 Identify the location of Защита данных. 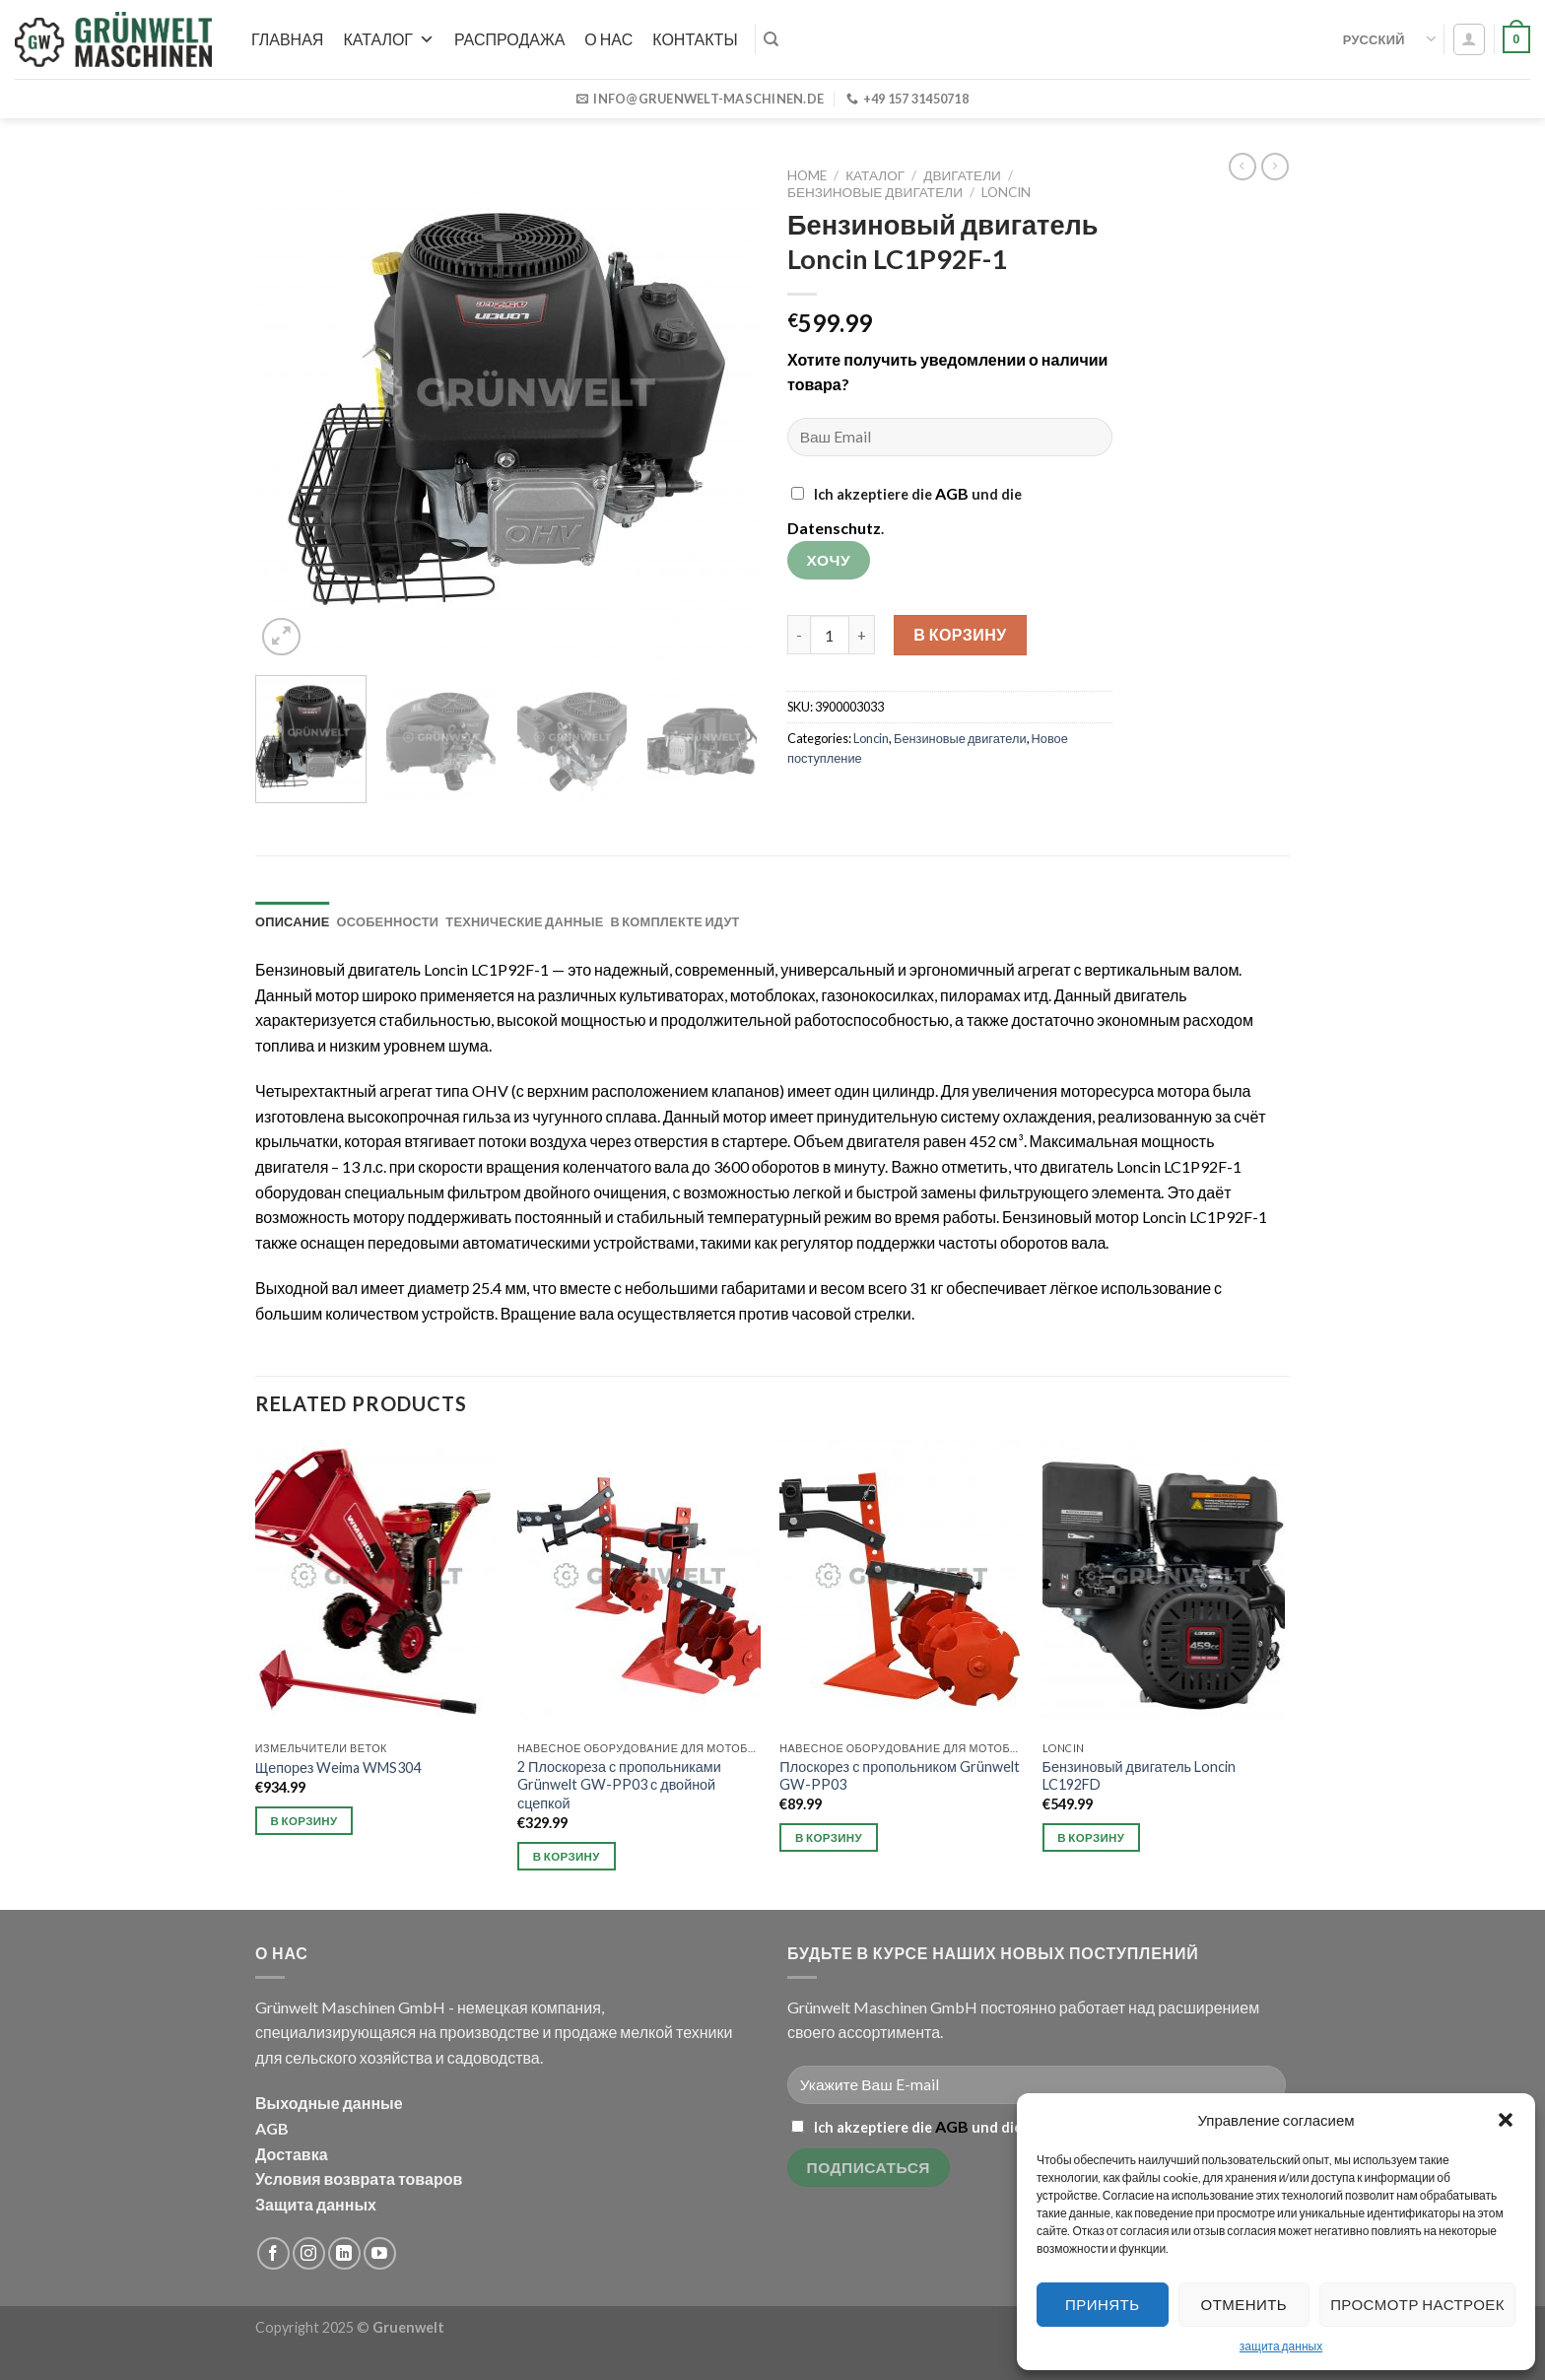
(315, 2204).